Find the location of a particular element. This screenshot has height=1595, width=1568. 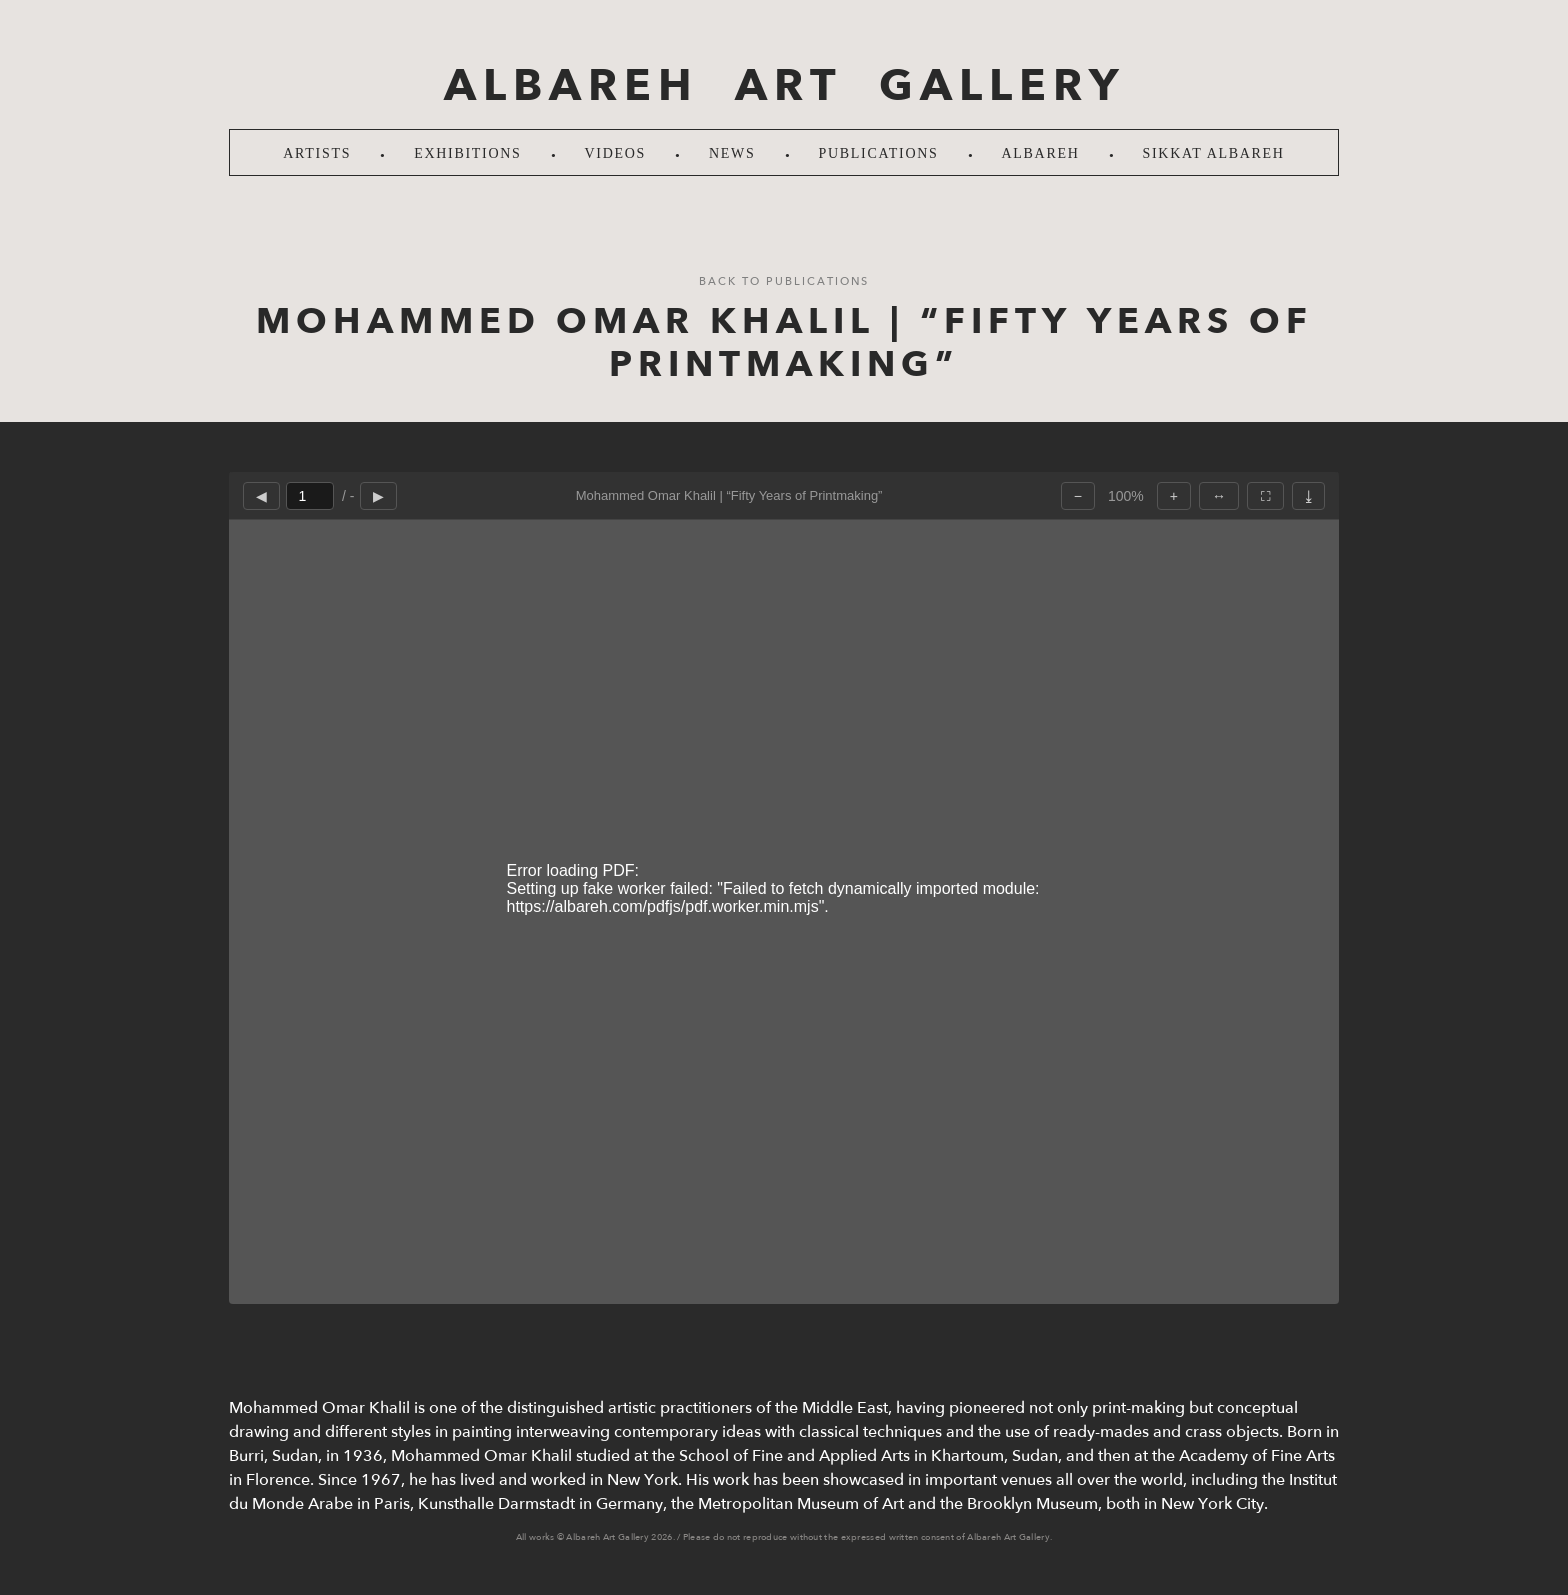

Facebook is located at coordinates (1533, 797).